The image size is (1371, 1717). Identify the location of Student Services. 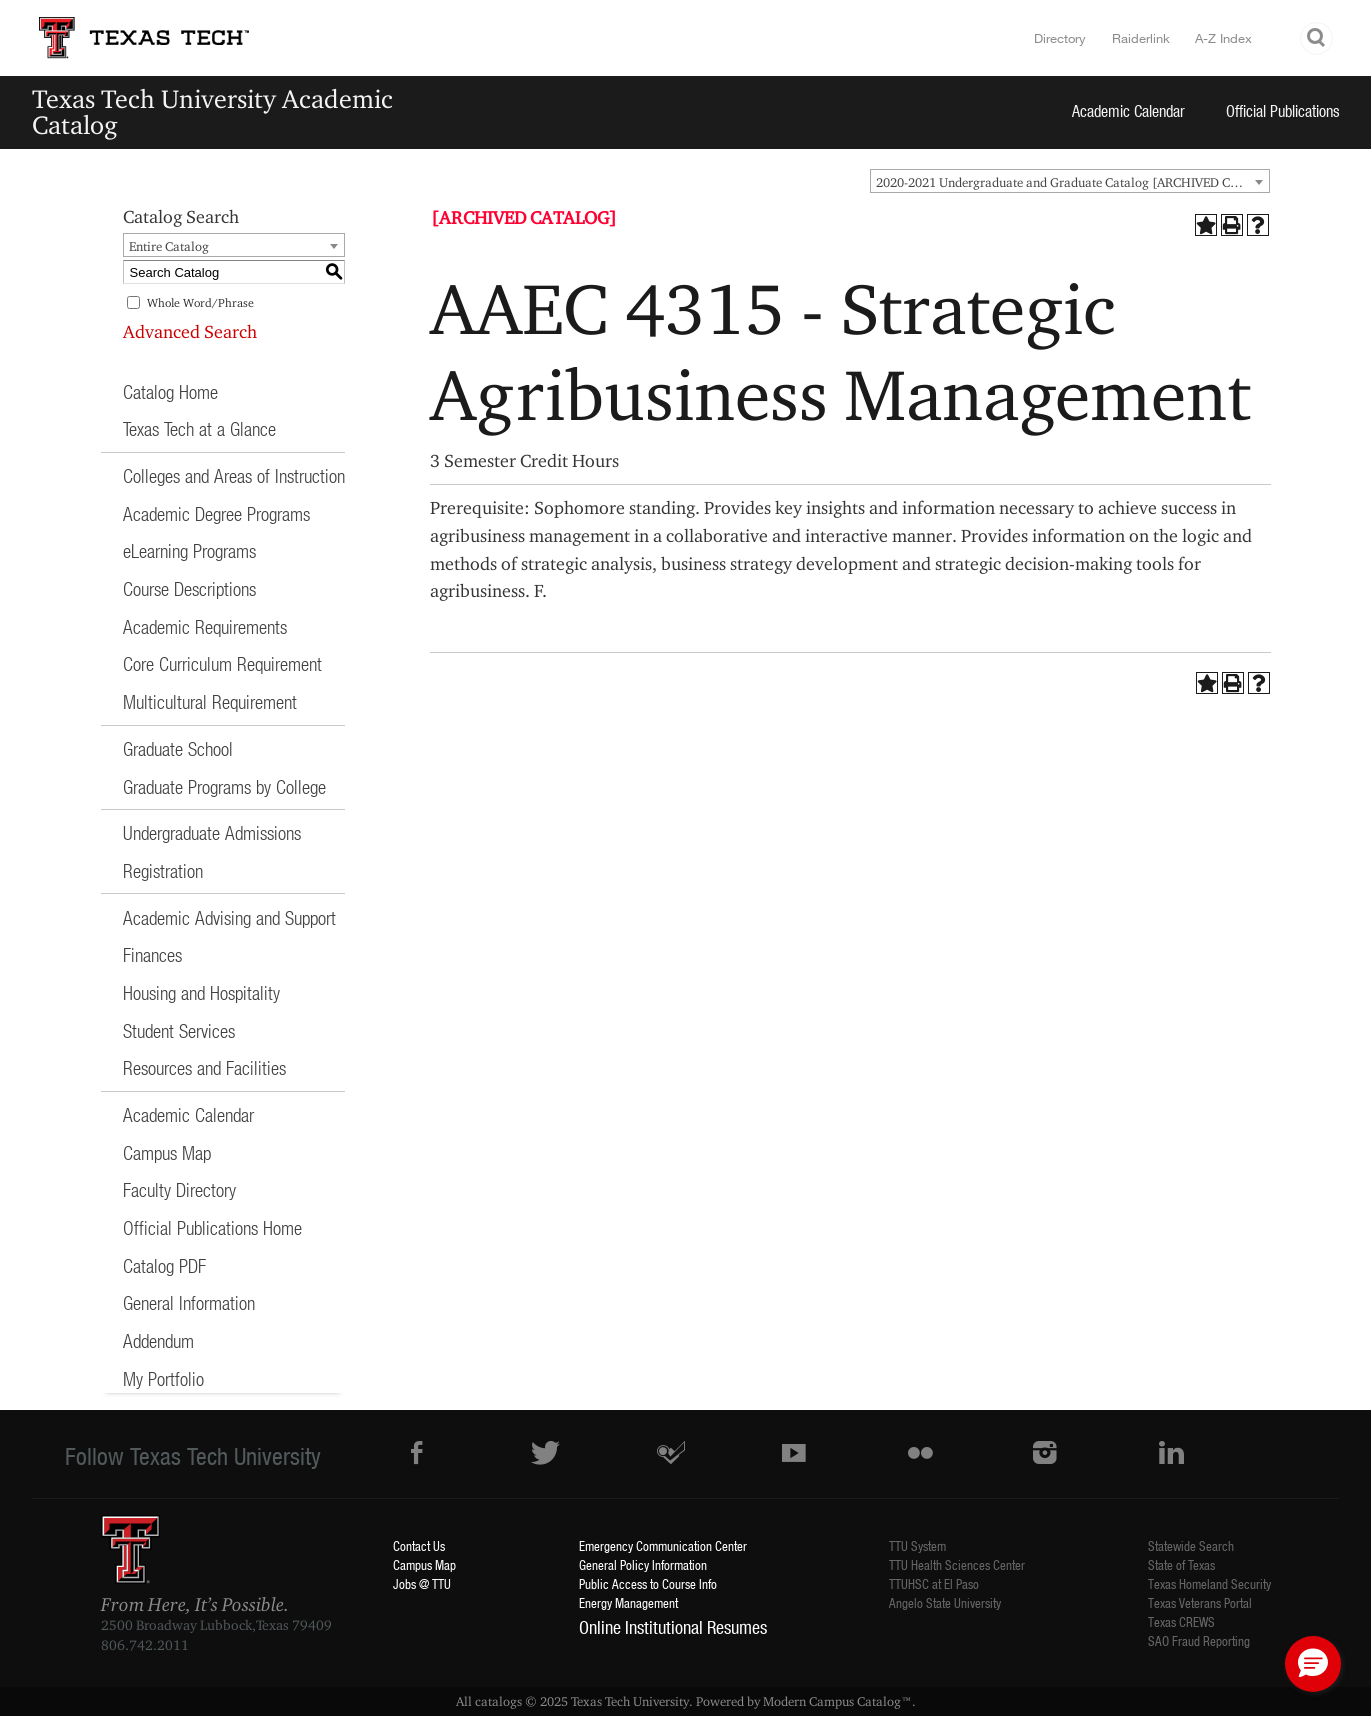
(179, 1030).